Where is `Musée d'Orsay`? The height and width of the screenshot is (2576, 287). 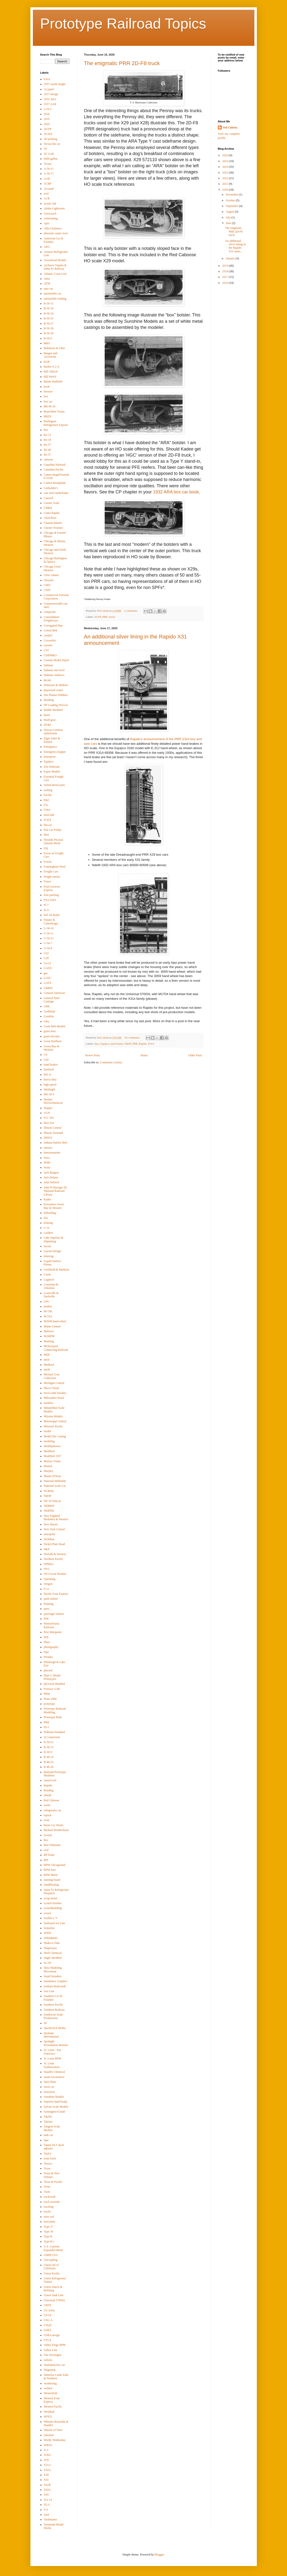
Musée d'Orsay is located at coordinates (52, 1476).